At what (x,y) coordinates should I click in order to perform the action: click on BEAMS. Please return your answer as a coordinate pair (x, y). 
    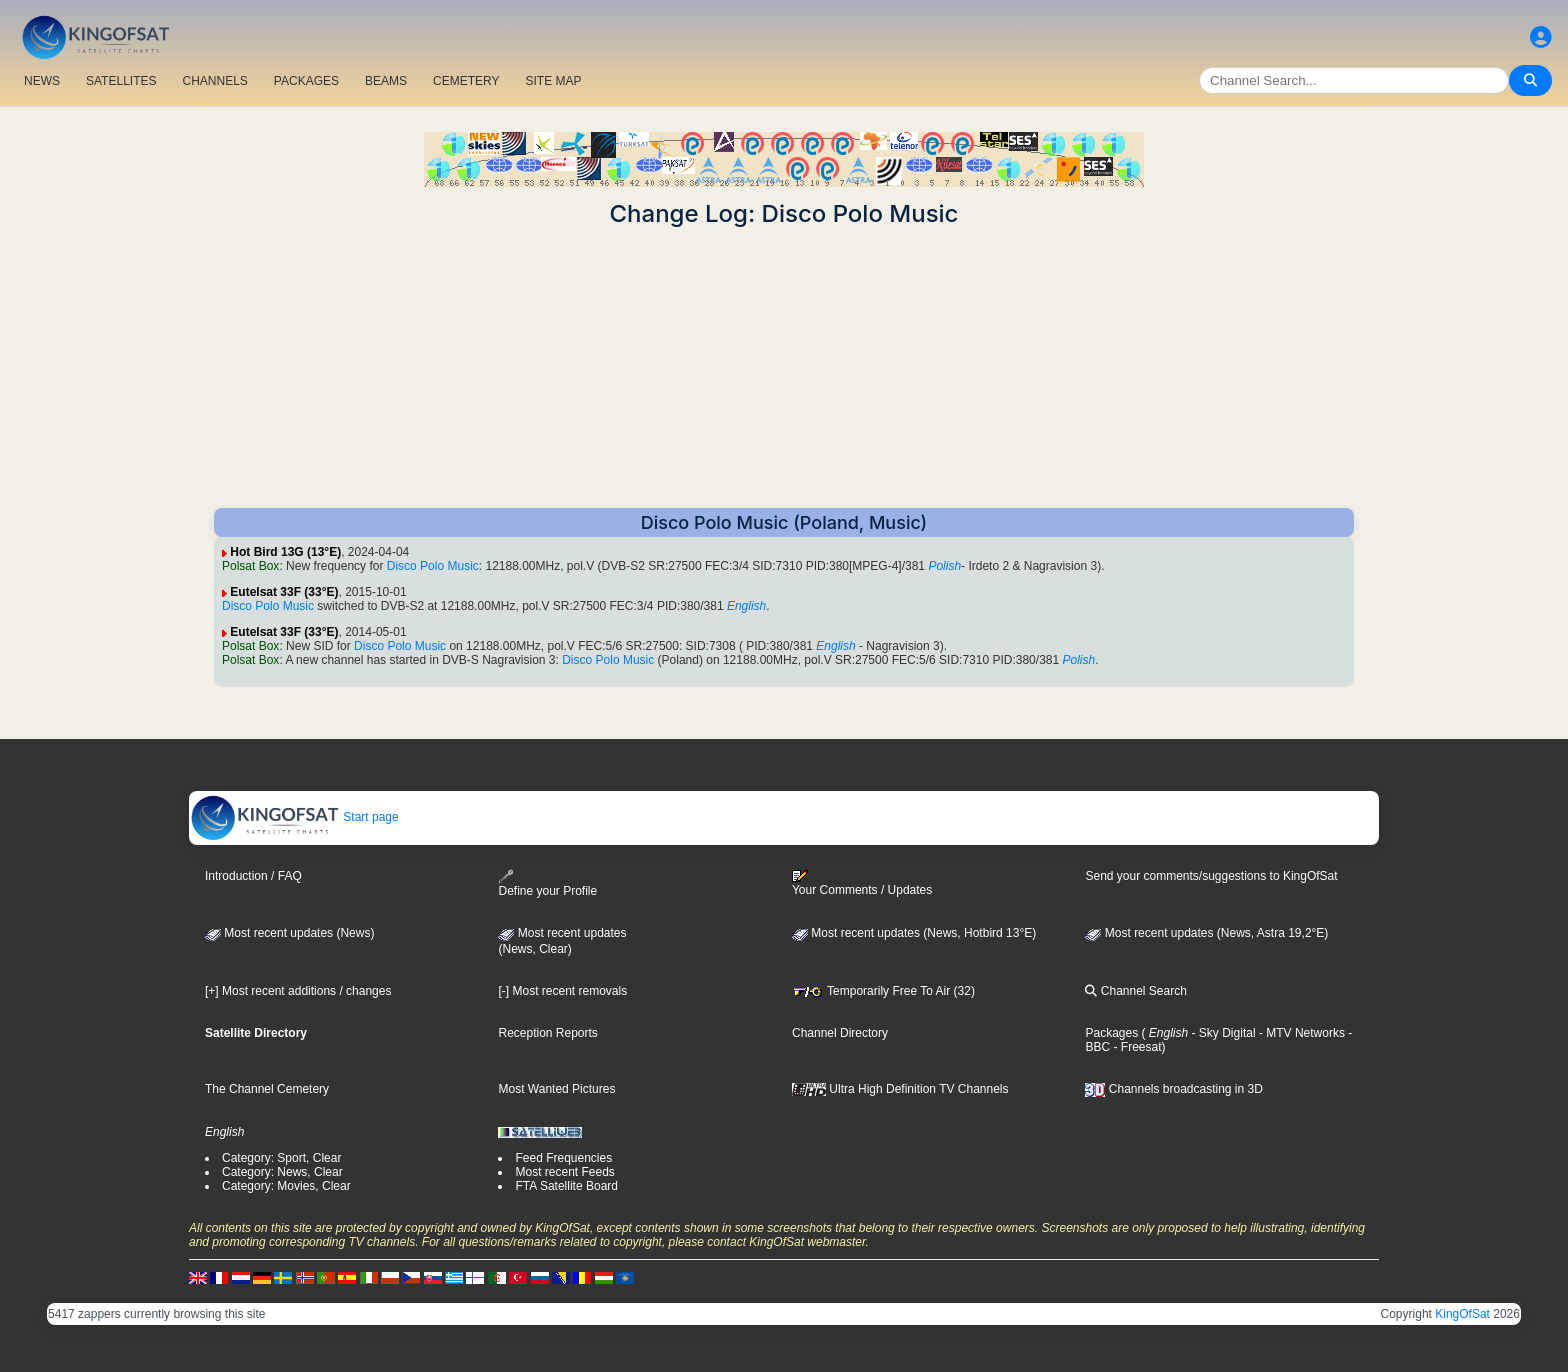
    Looking at the image, I should click on (386, 81).